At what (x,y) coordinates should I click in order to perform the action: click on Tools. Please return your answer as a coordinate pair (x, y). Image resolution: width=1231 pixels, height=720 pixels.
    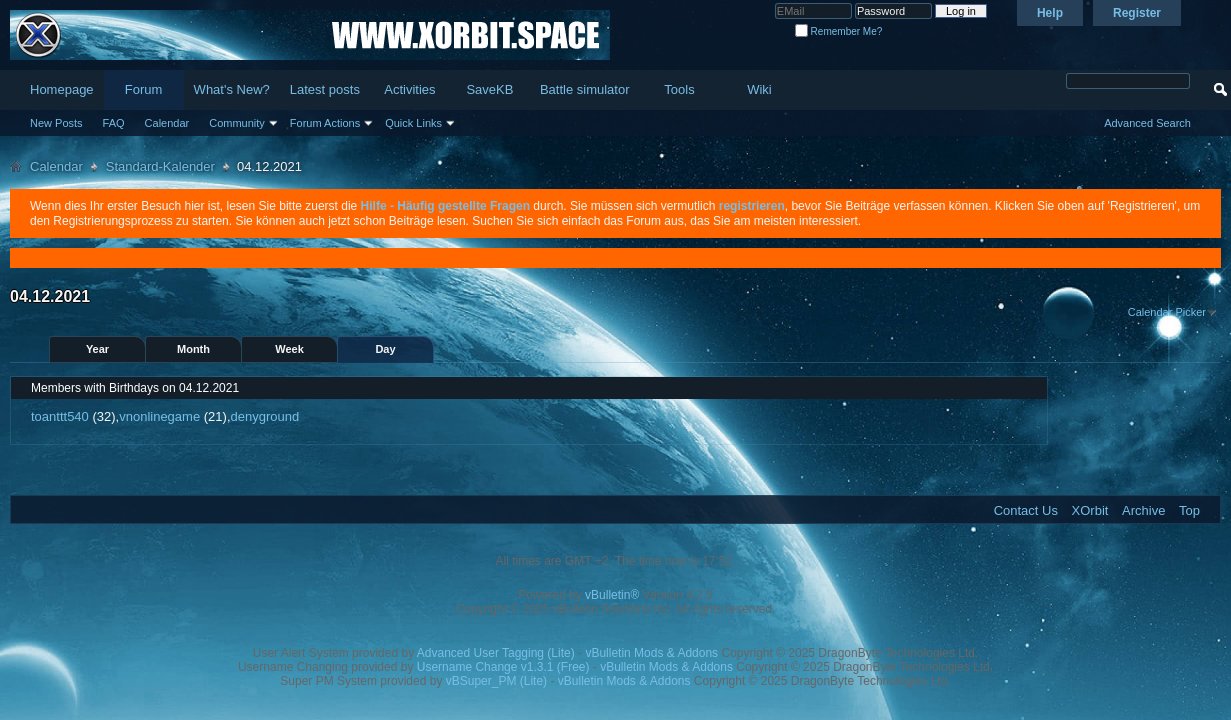
    Looking at the image, I should click on (679, 89).